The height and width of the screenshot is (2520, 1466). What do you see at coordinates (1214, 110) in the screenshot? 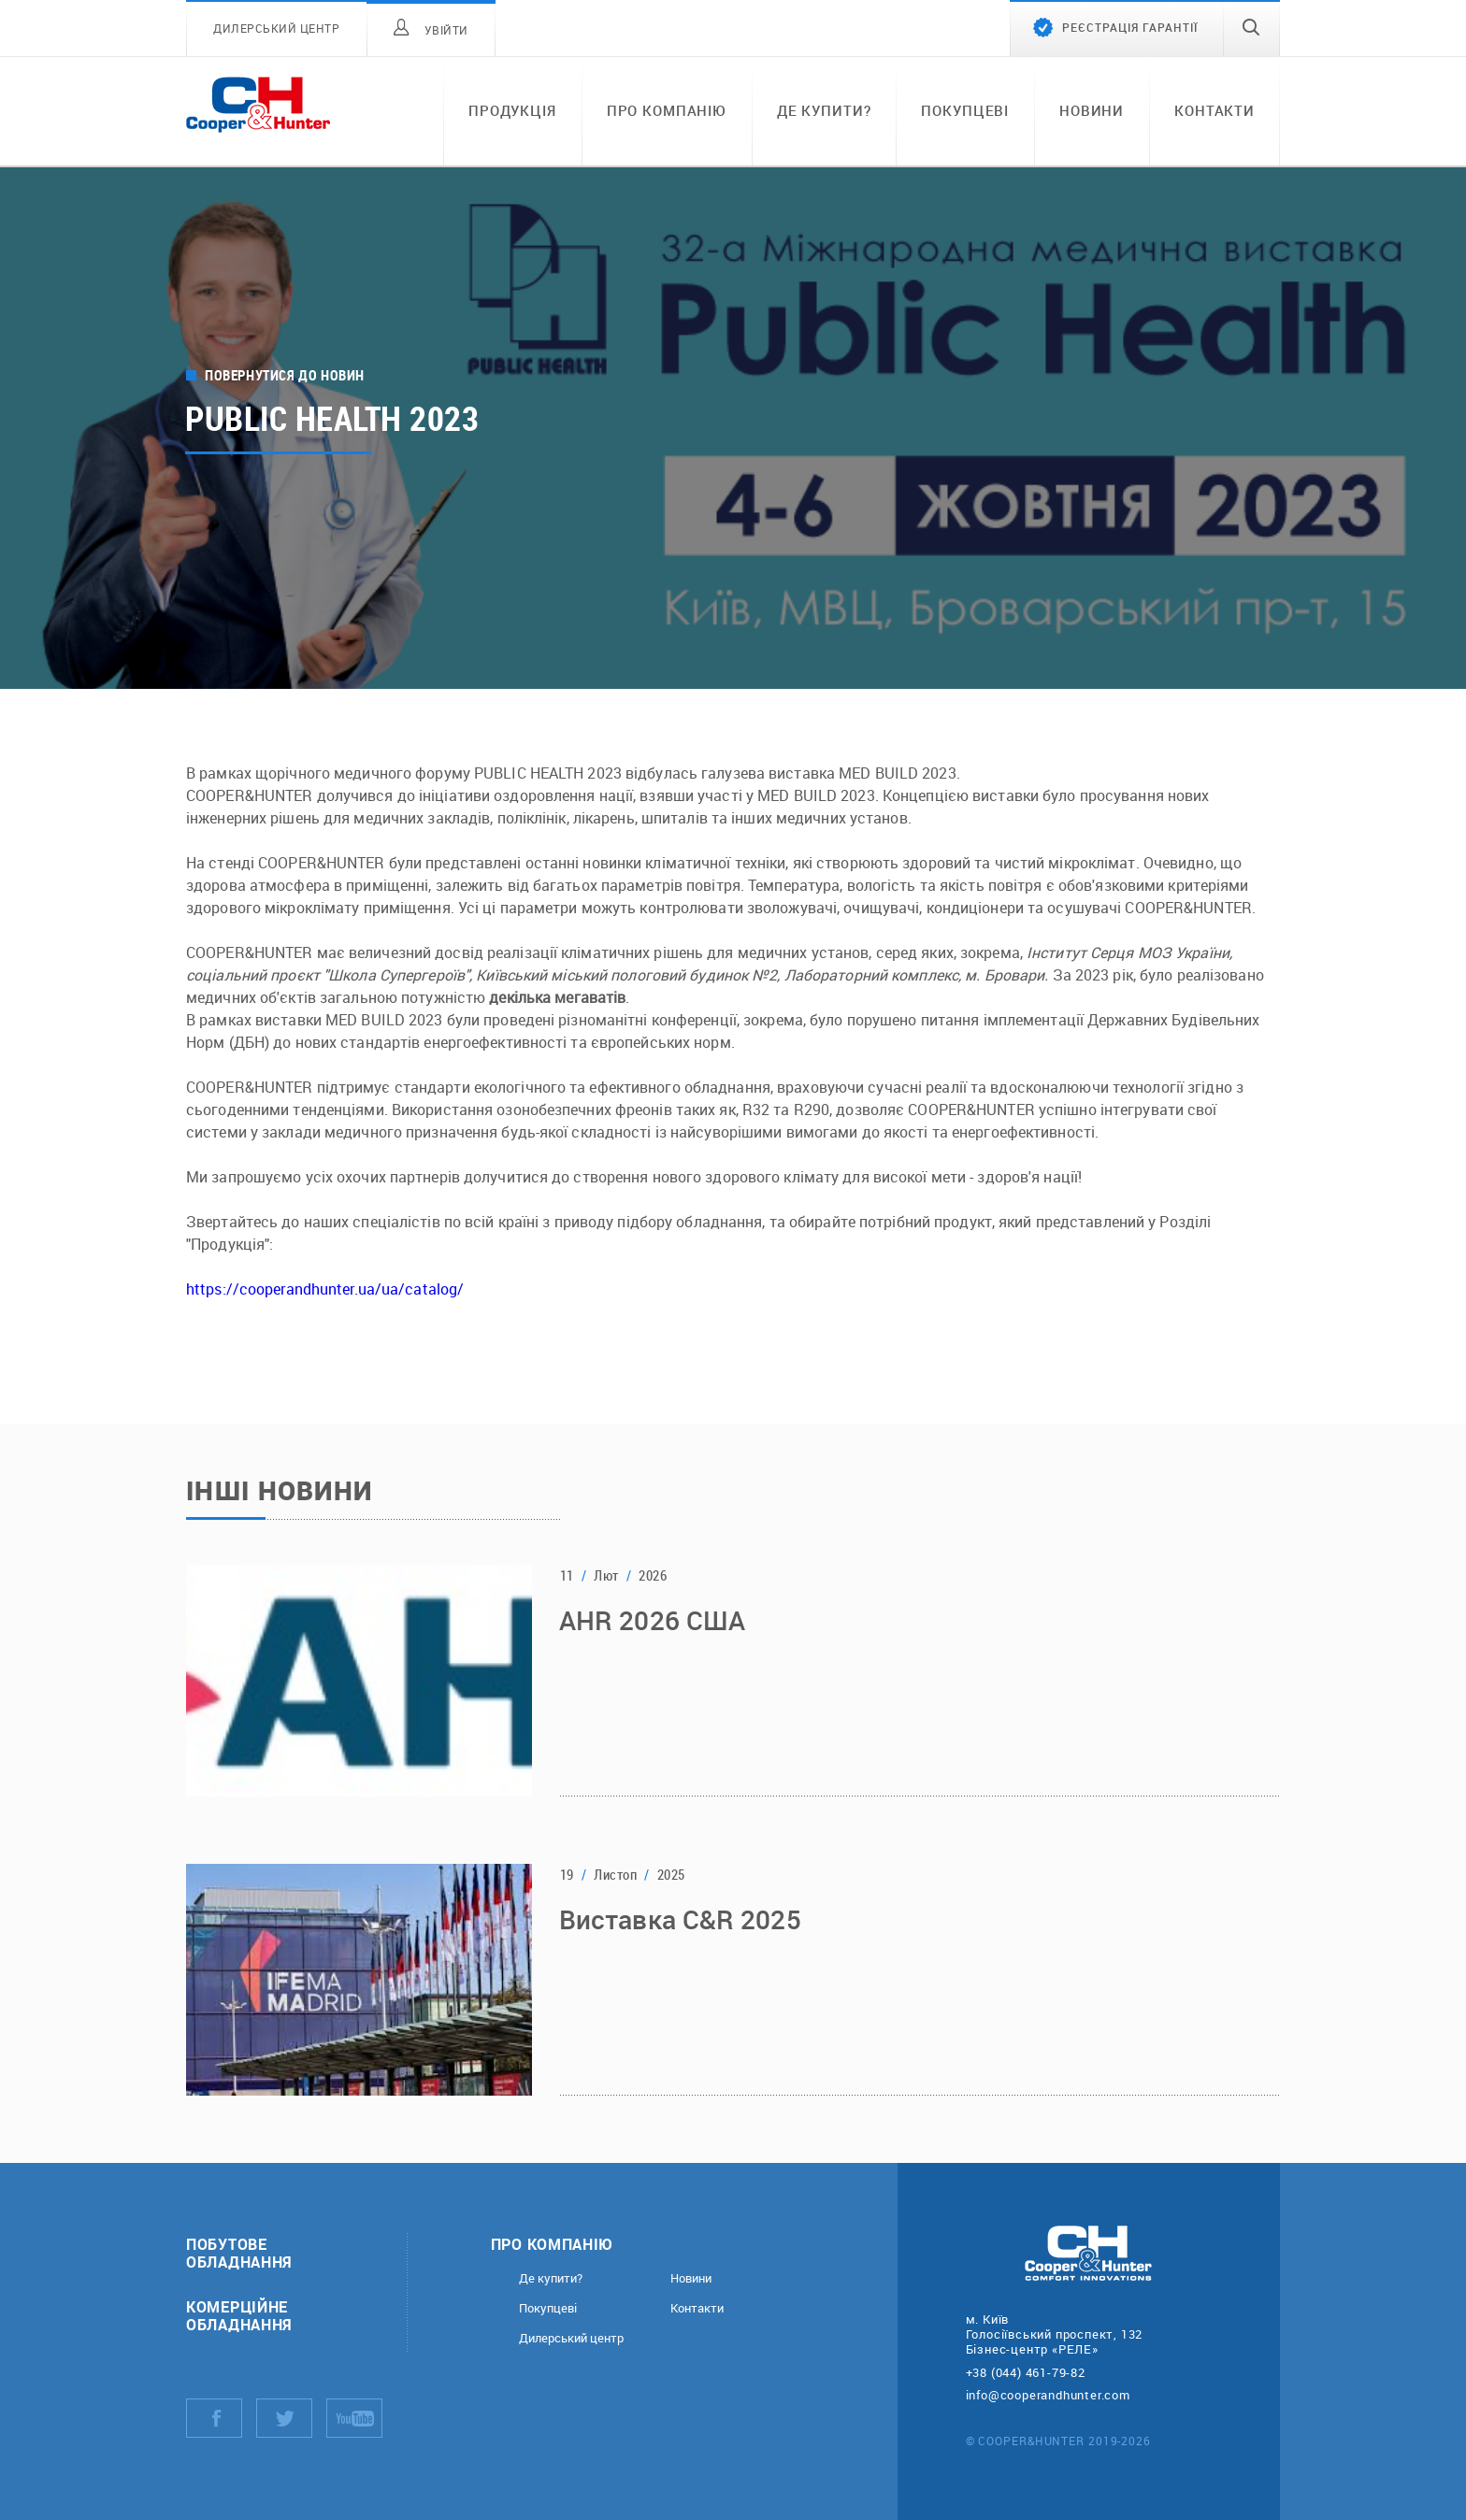
I see `Контакти` at bounding box center [1214, 110].